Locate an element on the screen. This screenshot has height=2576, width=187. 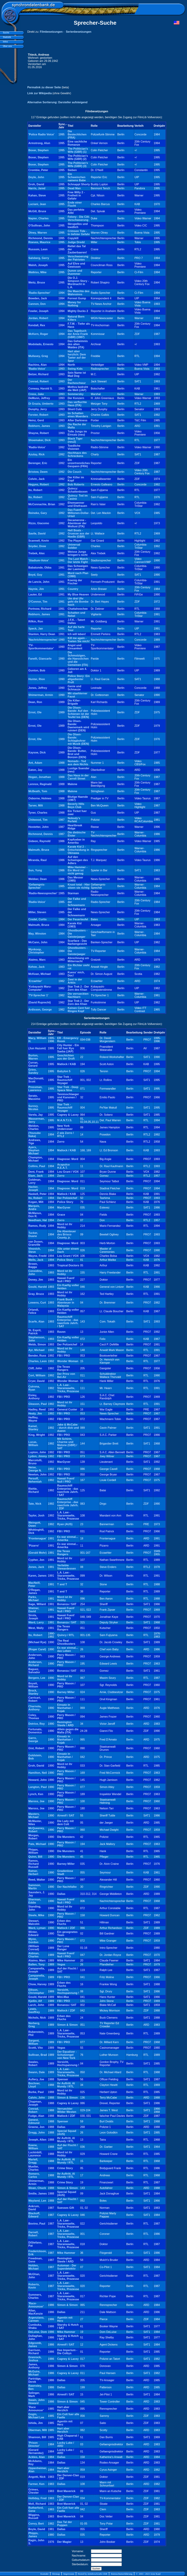
Serienbesetzungen is located at coordinates (78, 31).